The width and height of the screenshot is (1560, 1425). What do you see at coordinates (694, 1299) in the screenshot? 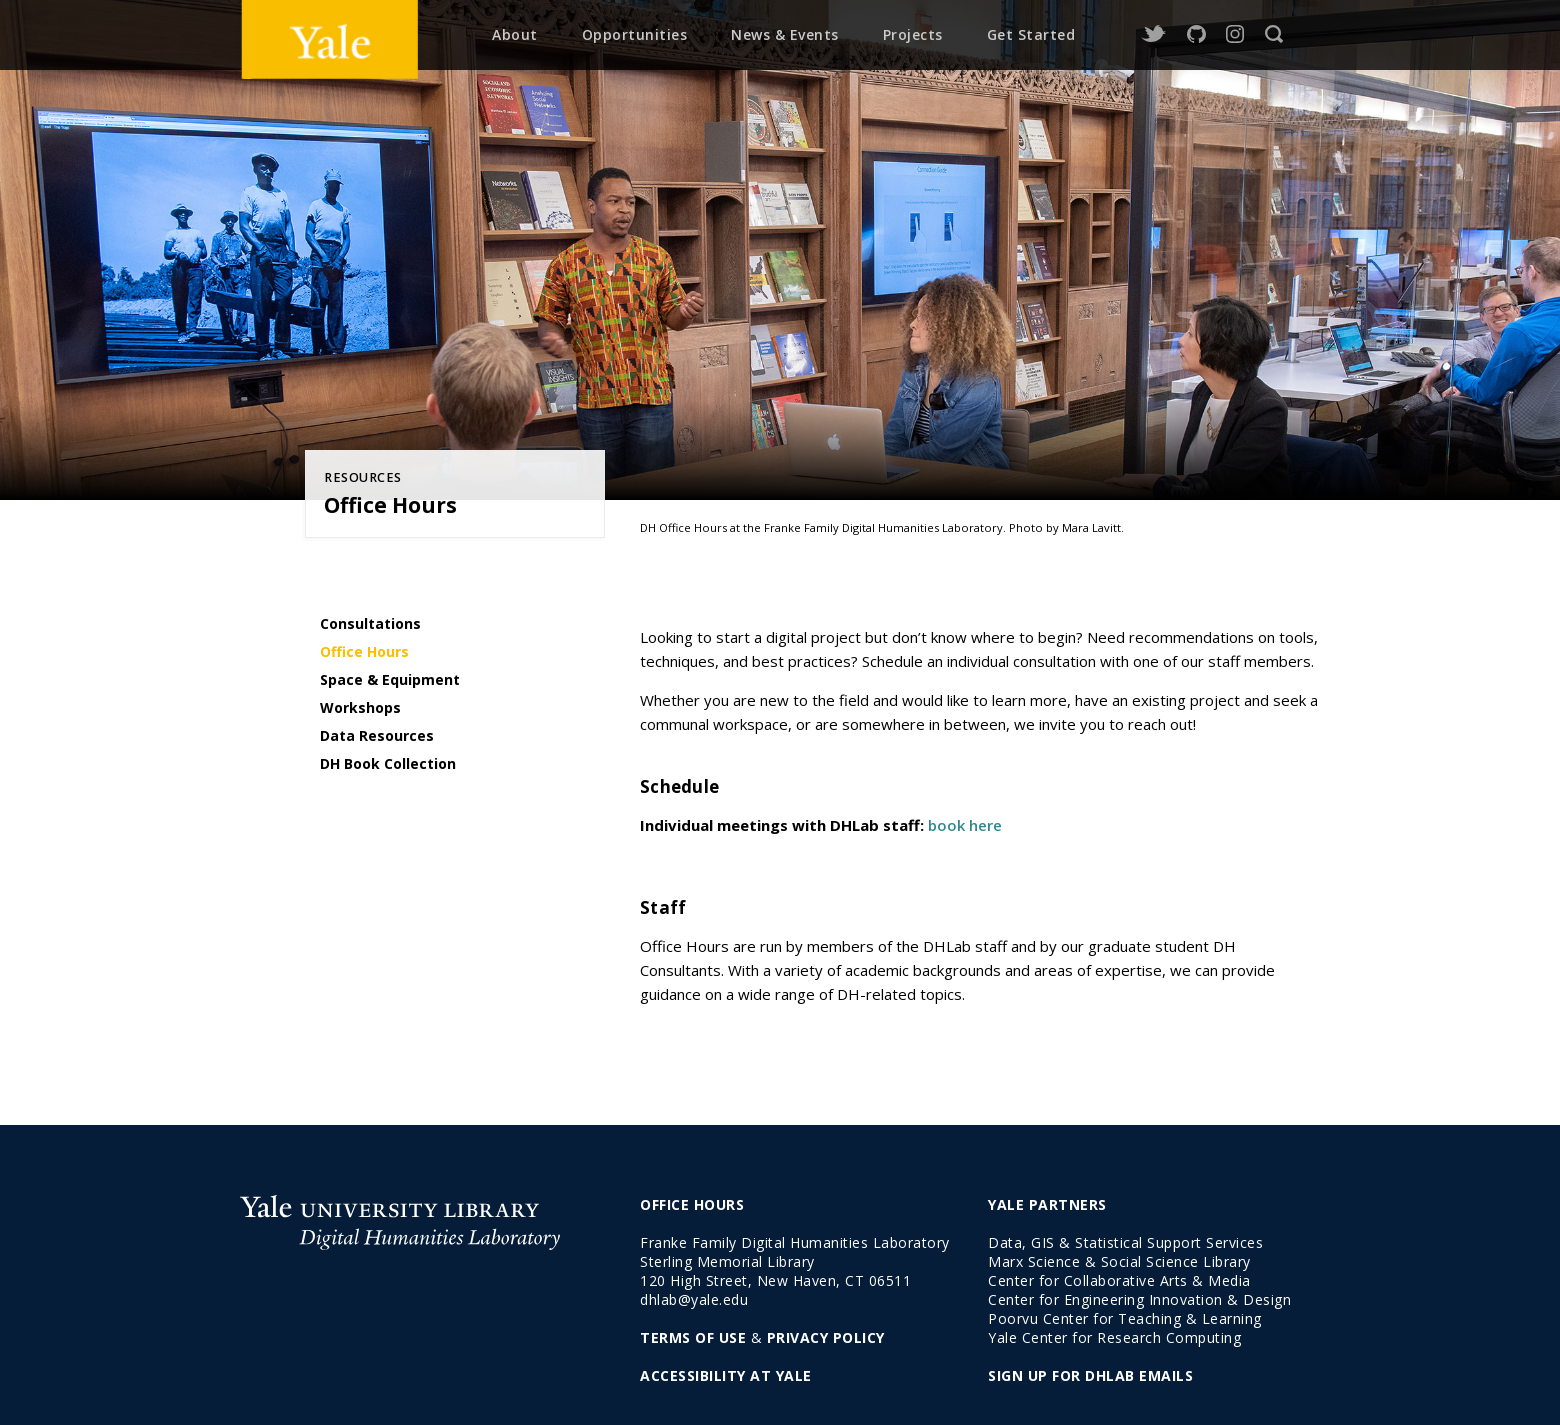
I see `dhlab@yale.edu` at bounding box center [694, 1299].